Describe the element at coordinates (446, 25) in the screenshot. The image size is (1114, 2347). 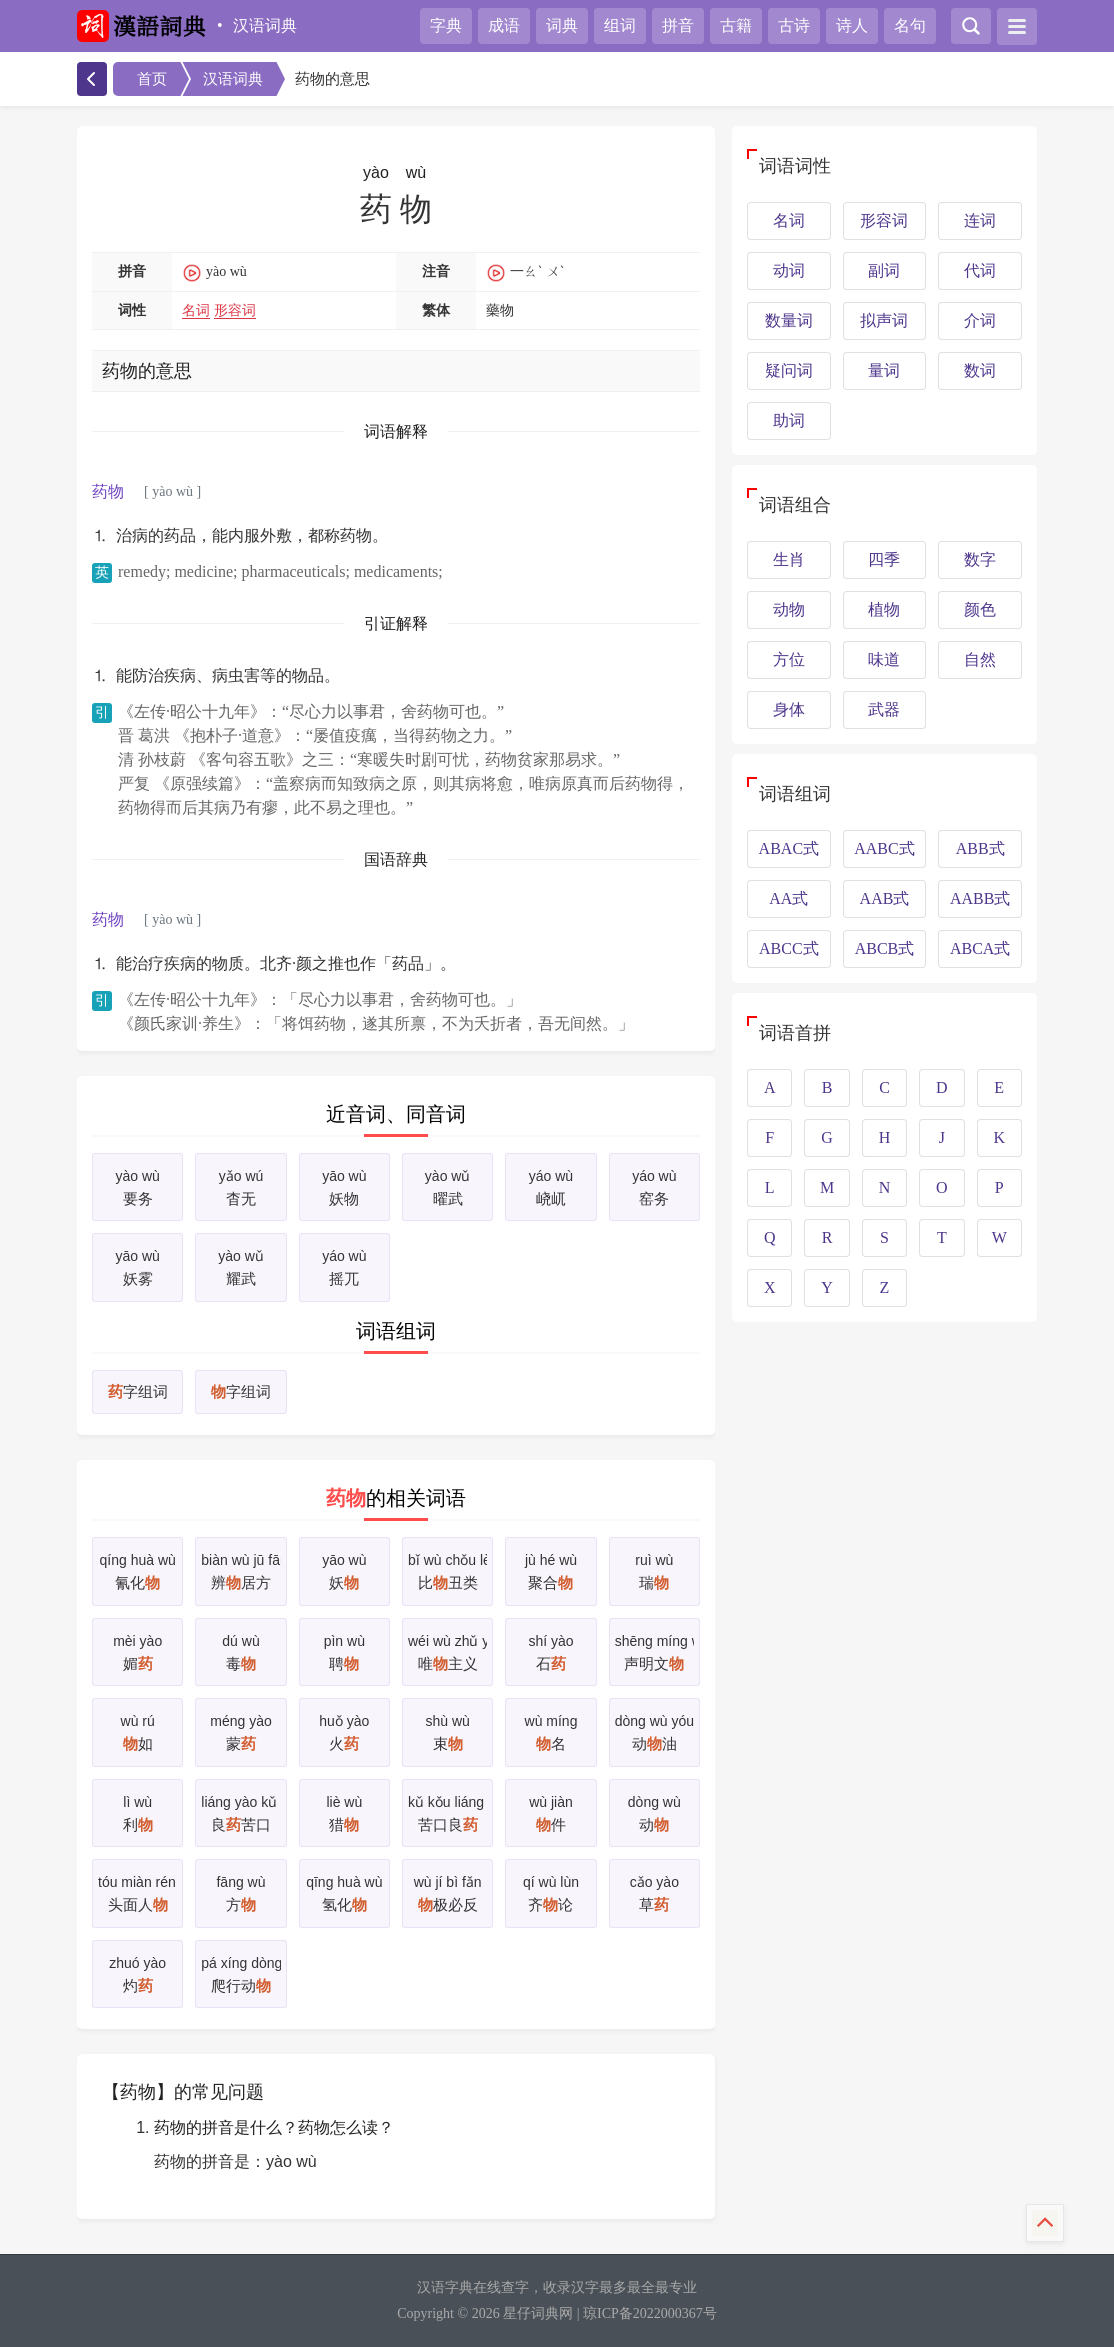
I see `字典` at that location.